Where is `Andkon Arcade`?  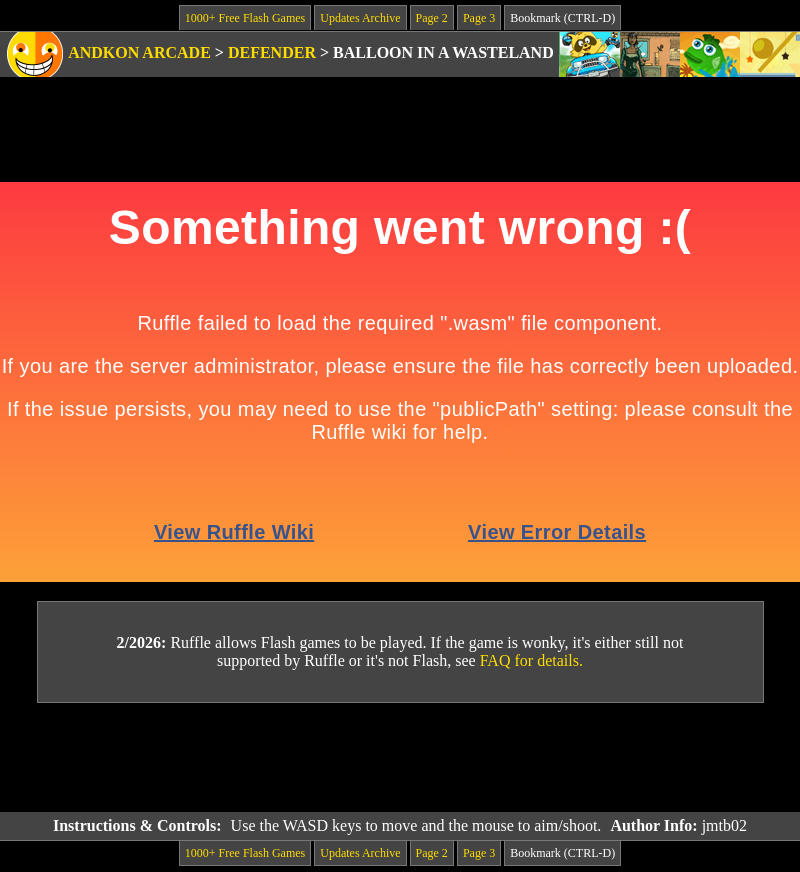
Andkon Arcade is located at coordinates (139, 52).